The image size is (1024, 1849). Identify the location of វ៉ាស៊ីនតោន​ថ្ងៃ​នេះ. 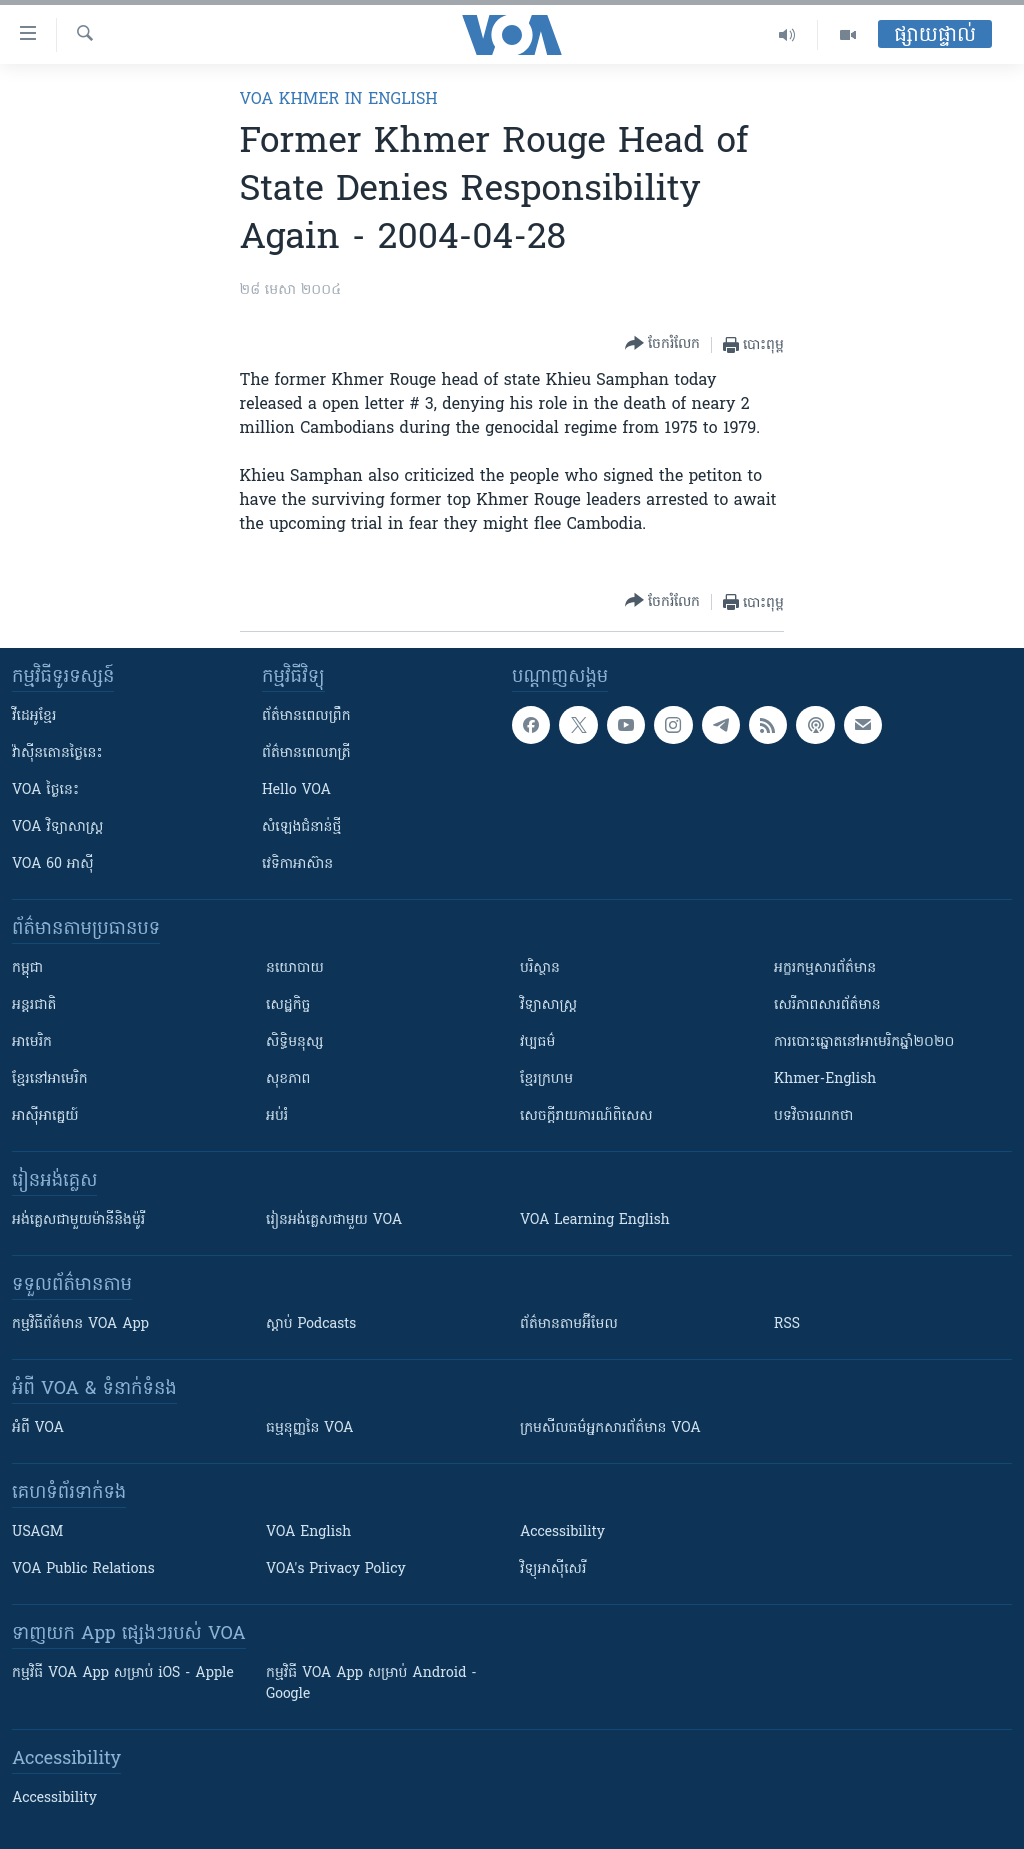
(57, 753).